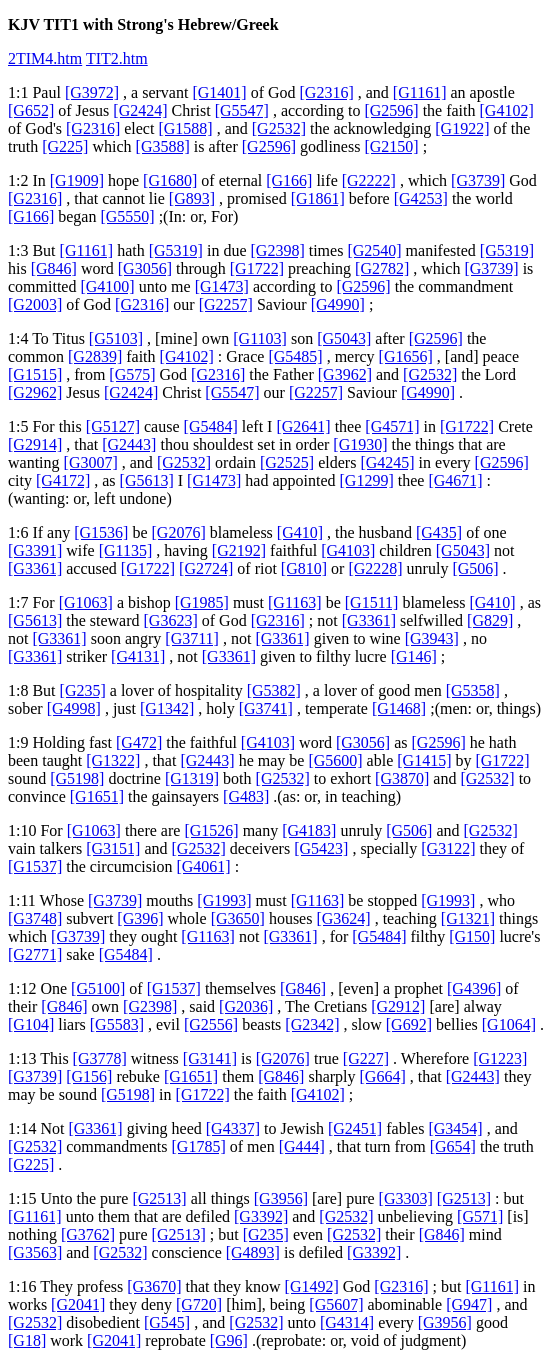 The image size is (553, 1366). Describe the element at coordinates (374, 250) in the screenshot. I see `[G2540]` at that location.